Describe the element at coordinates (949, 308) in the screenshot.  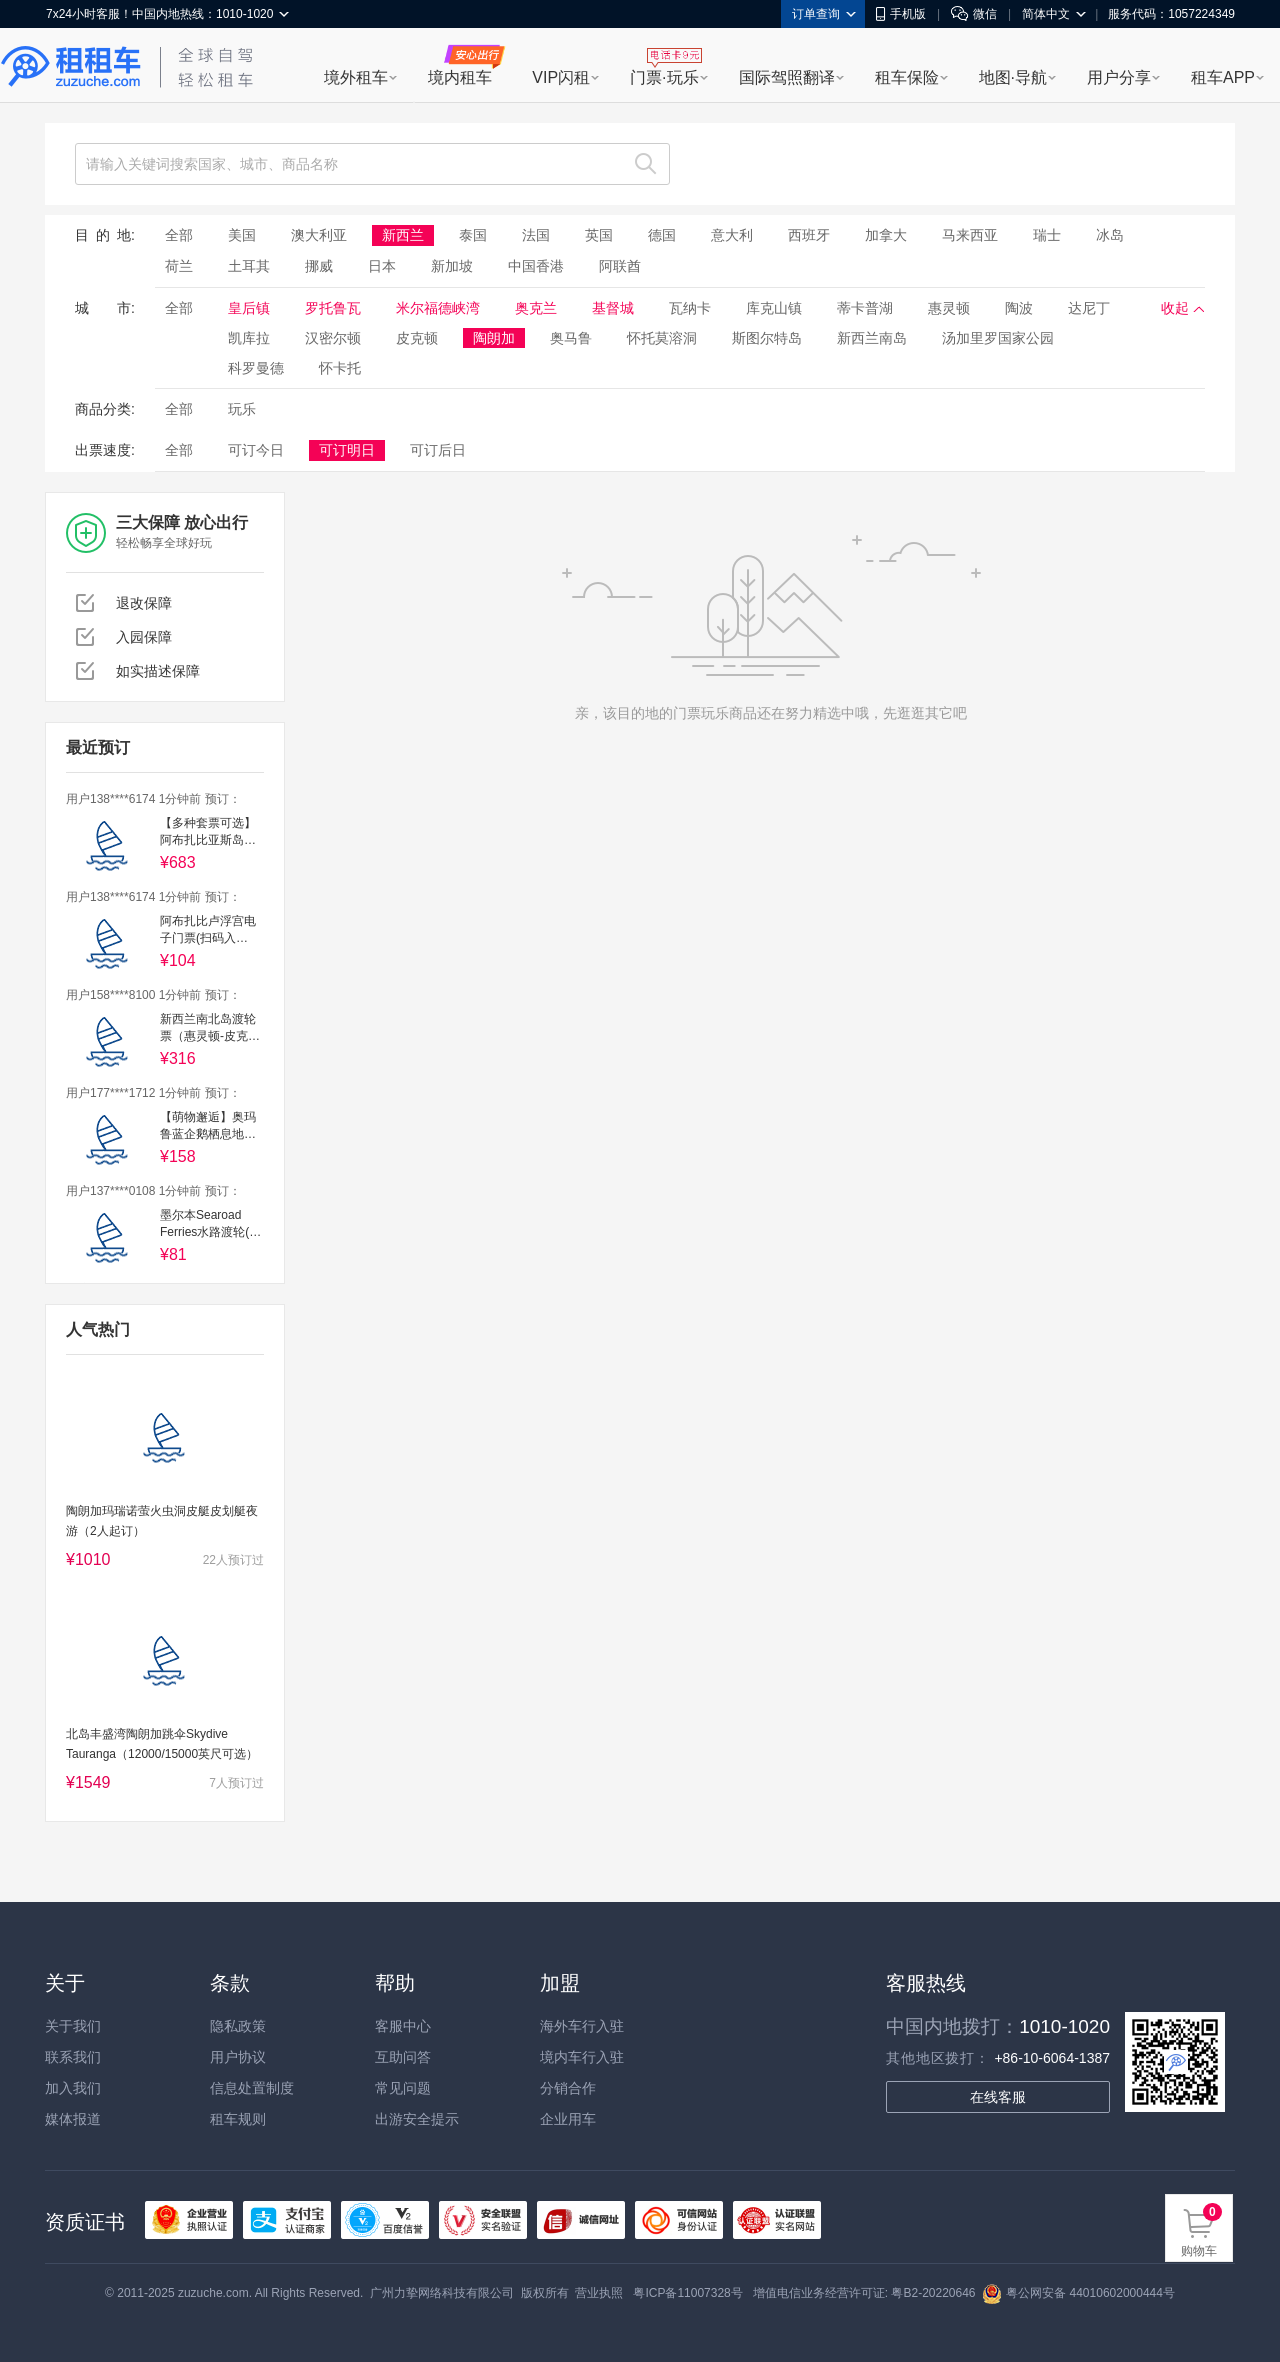
I see `惠灵顿` at that location.